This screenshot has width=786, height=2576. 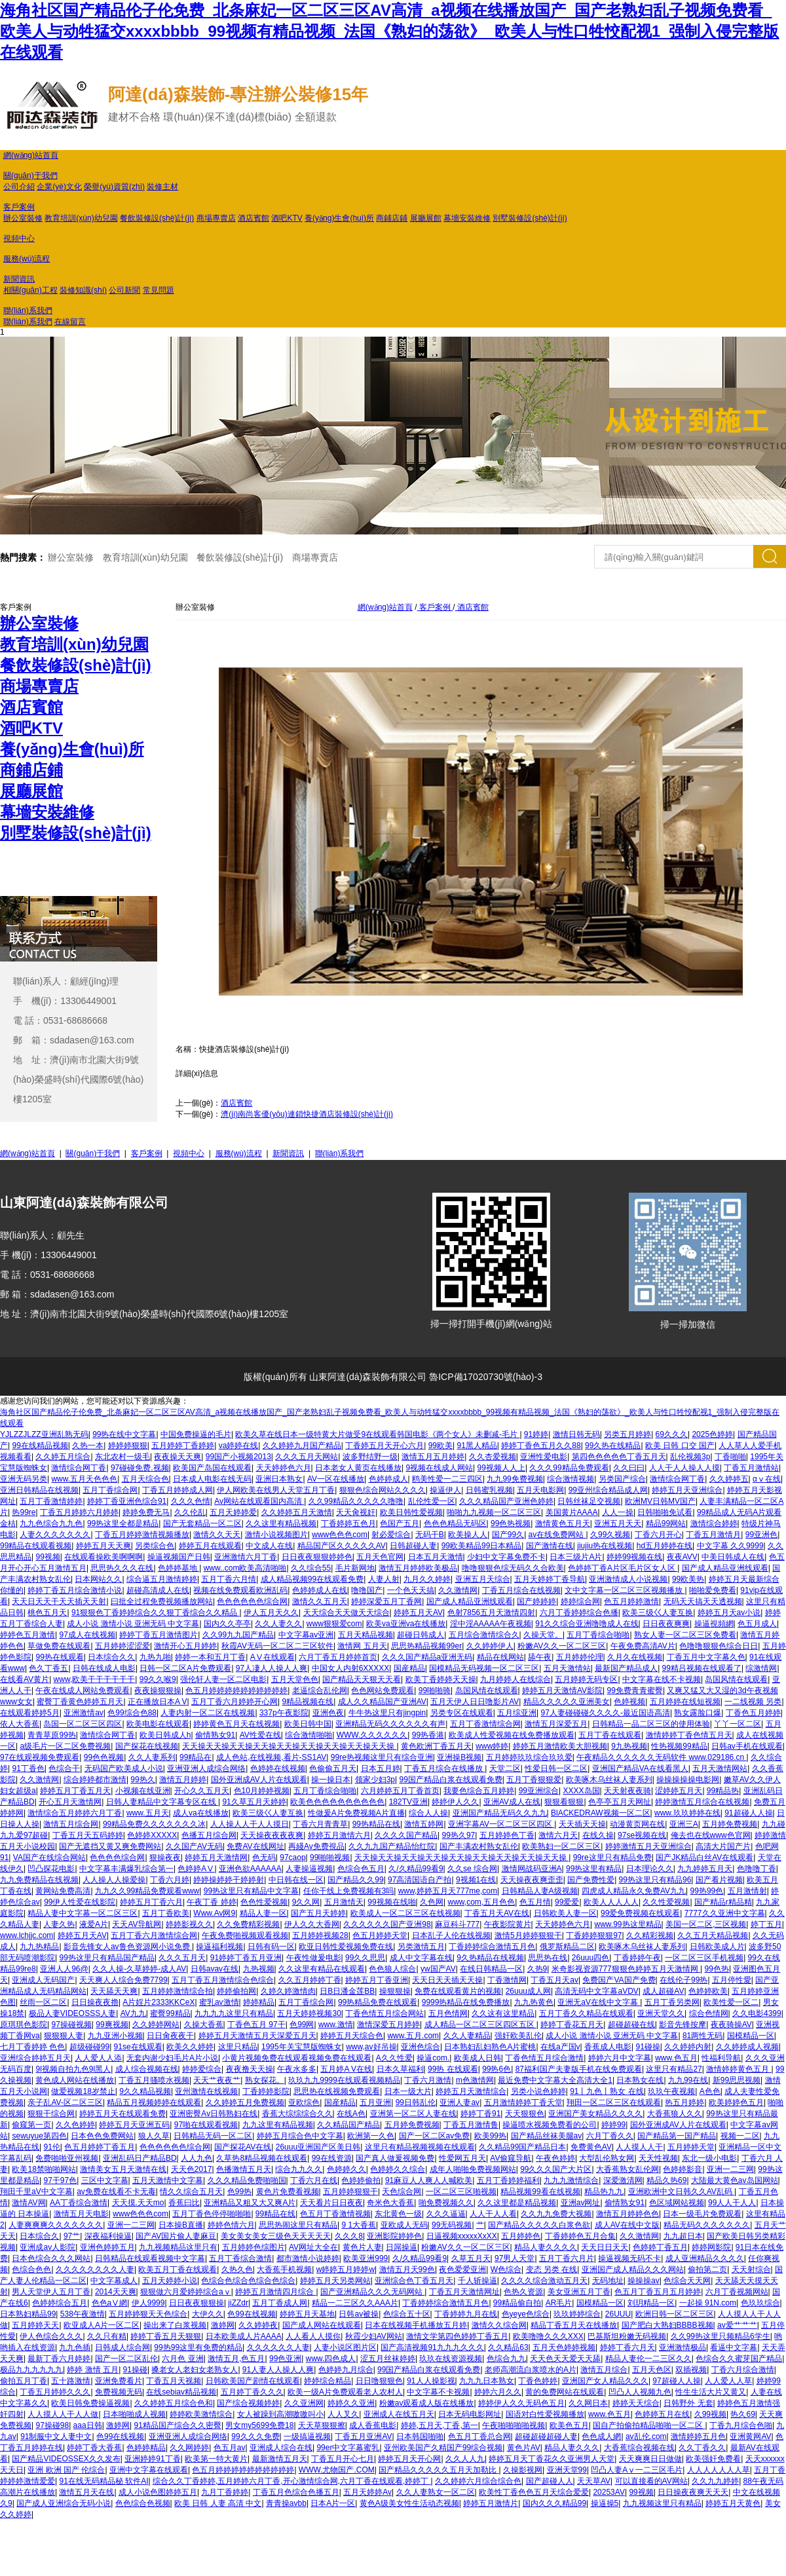 What do you see at coordinates (304, 2102) in the screenshot?
I see `亚欧综色` at bounding box center [304, 2102].